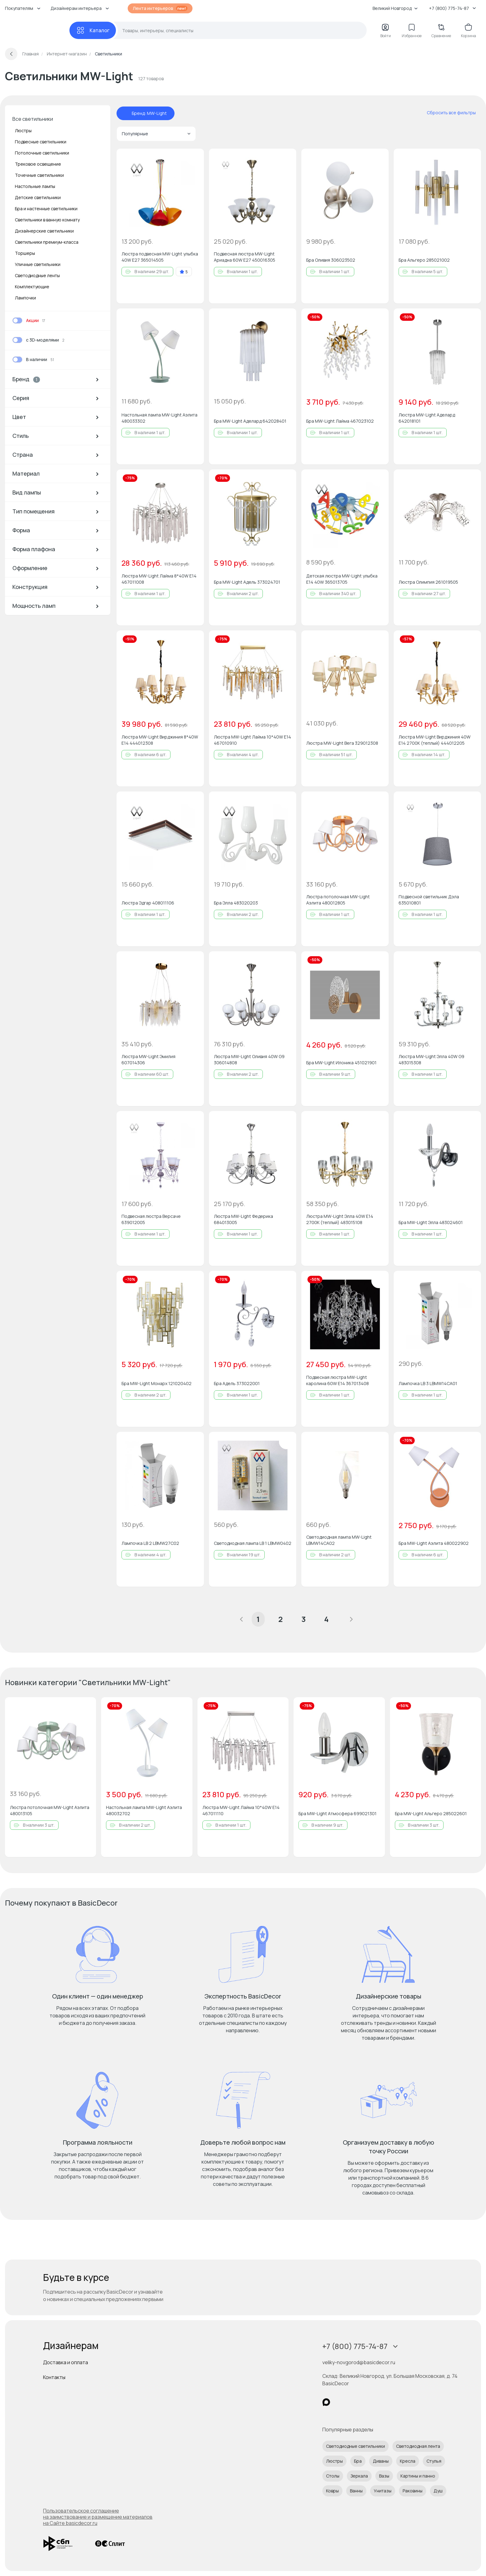 The height and width of the screenshot is (2576, 486). Describe the element at coordinates (150, 1543) in the screenshot. I see `Лампочка LB 2 LBMW27C02` at that location.